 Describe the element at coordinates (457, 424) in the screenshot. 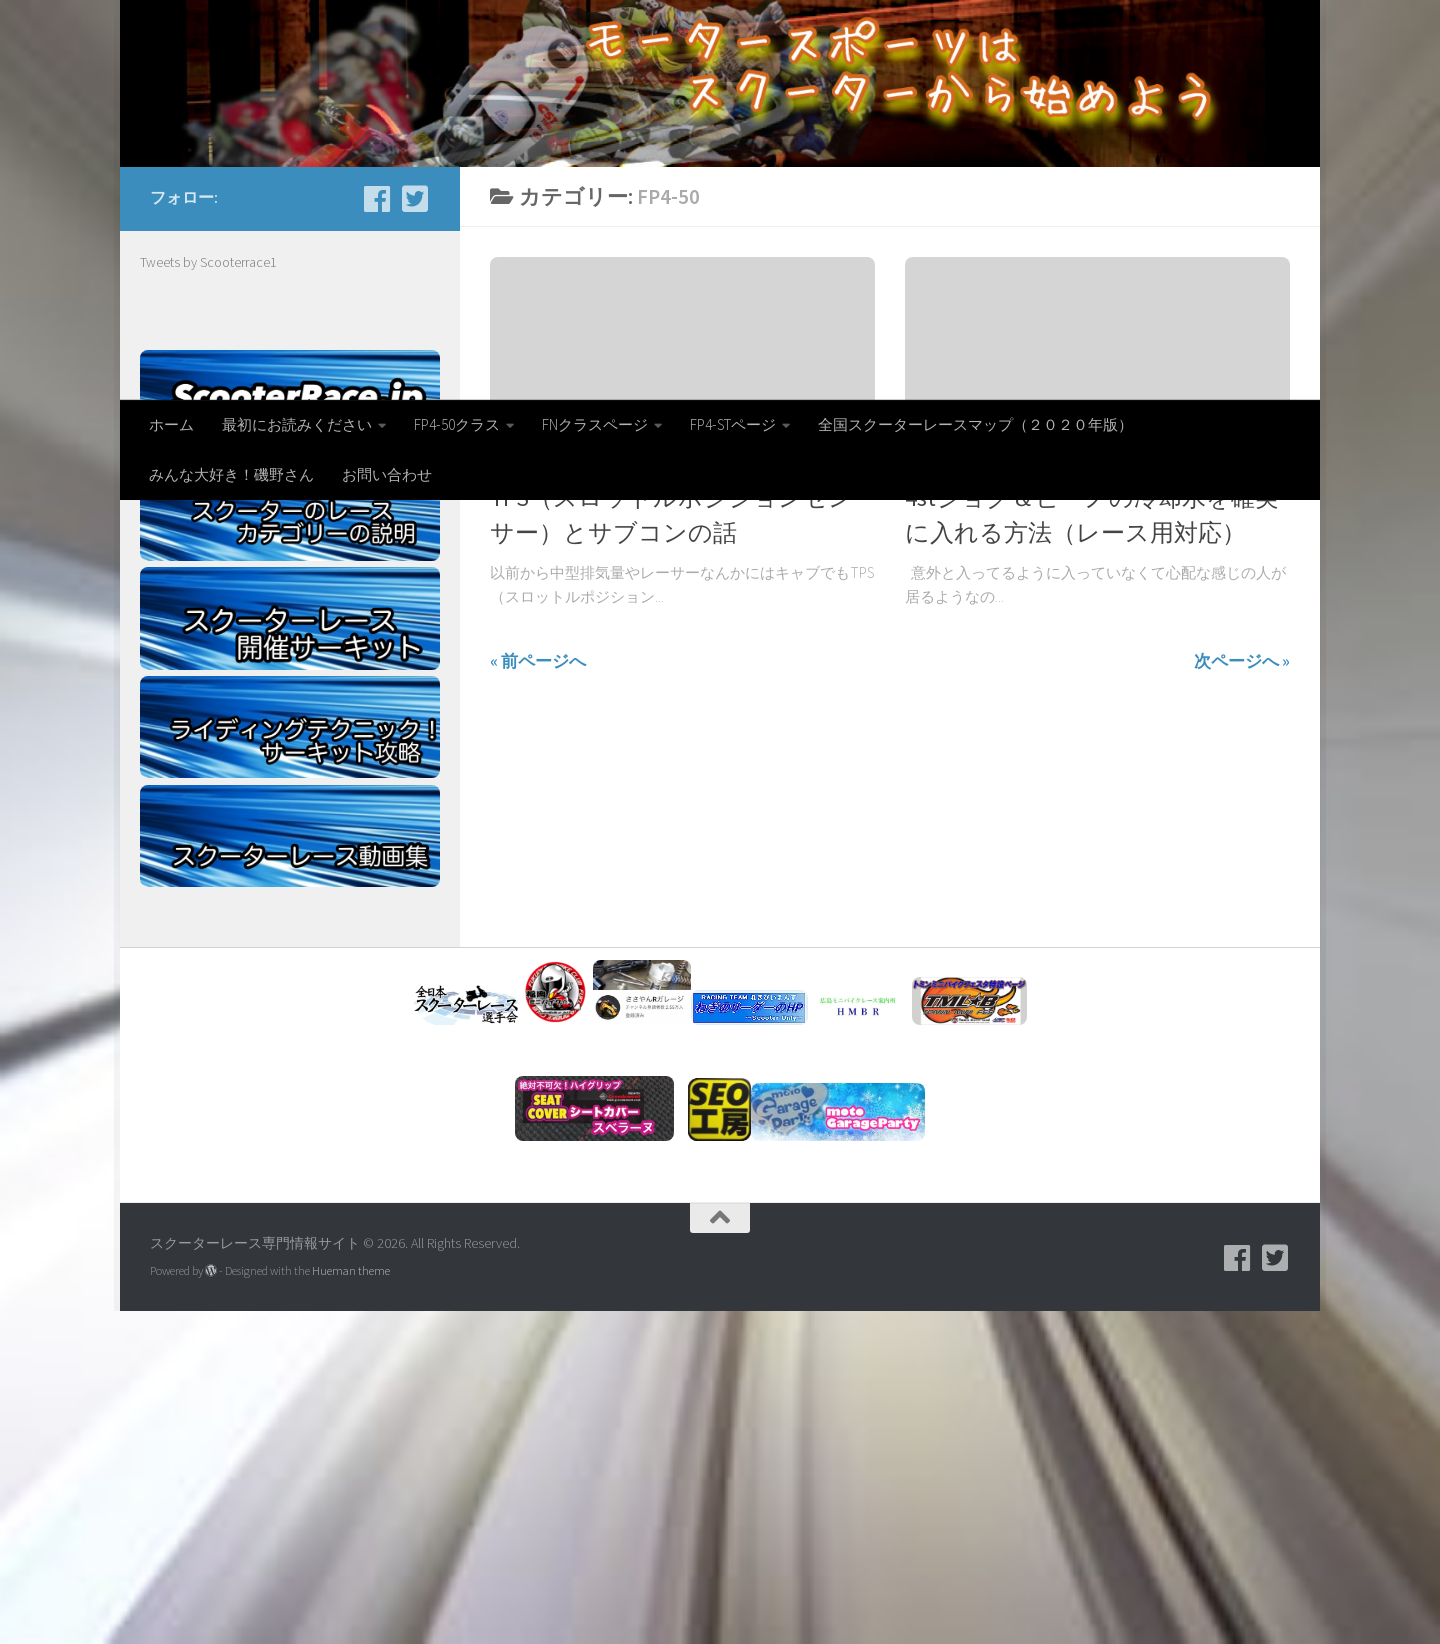

I see `FP4-50クラス` at that location.